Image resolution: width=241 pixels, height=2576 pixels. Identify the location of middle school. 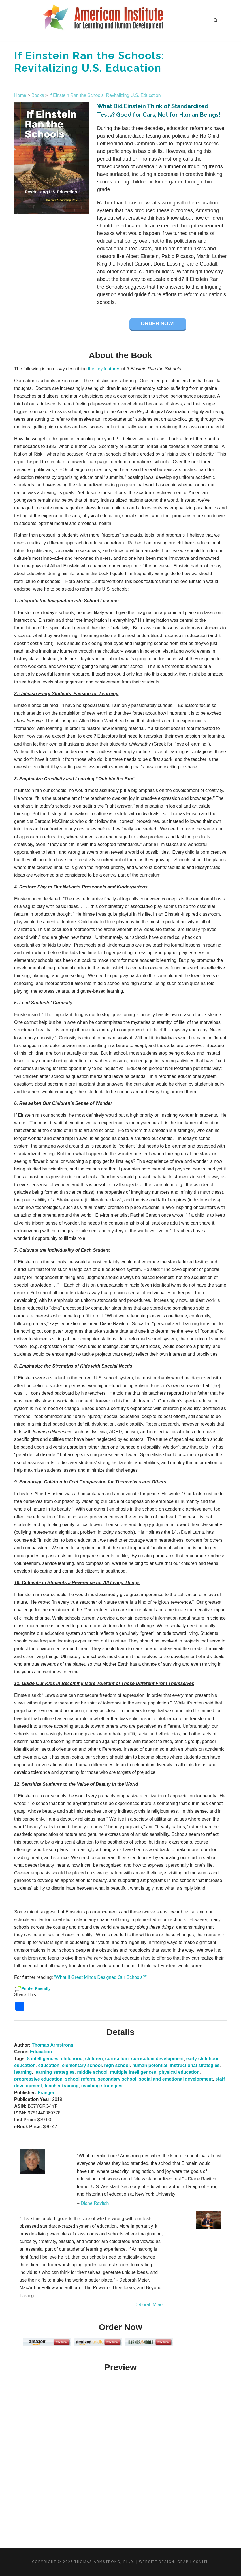
(92, 2072).